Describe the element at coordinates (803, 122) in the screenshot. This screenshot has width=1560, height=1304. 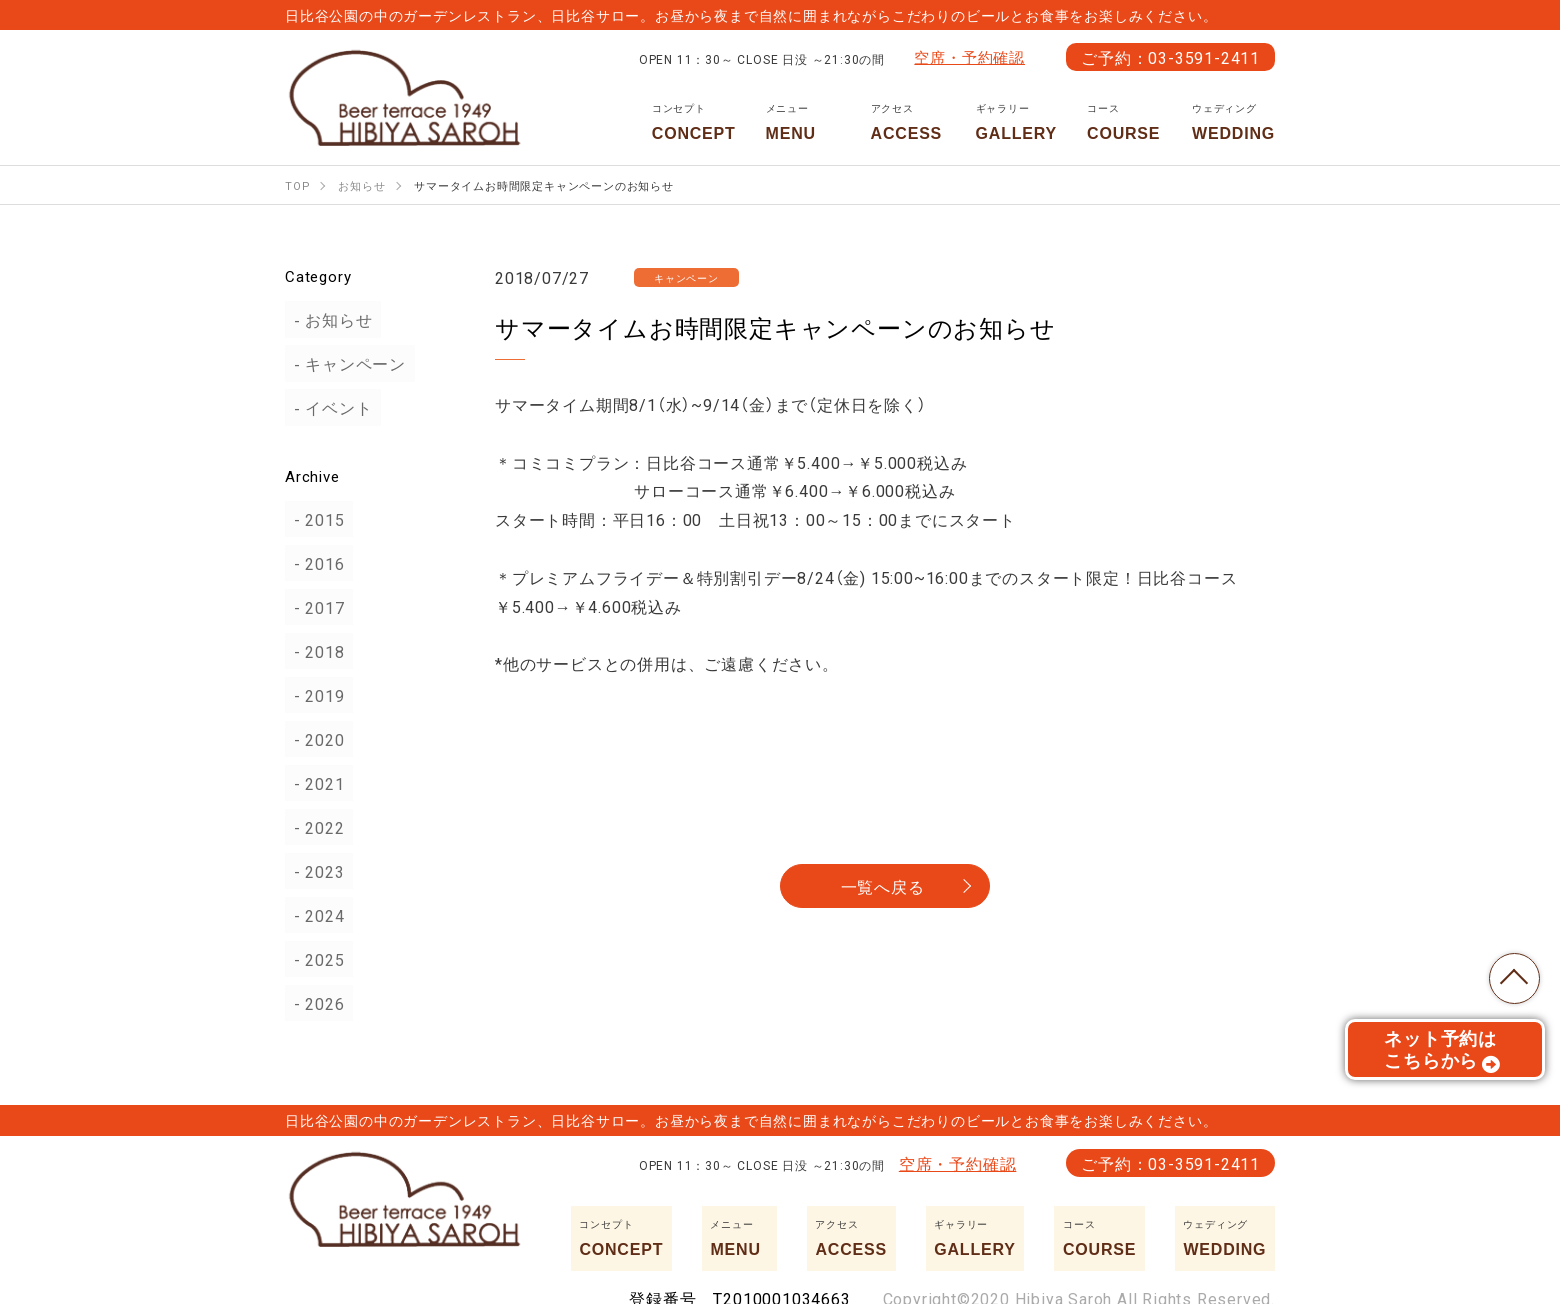
I see `MENU` at that location.